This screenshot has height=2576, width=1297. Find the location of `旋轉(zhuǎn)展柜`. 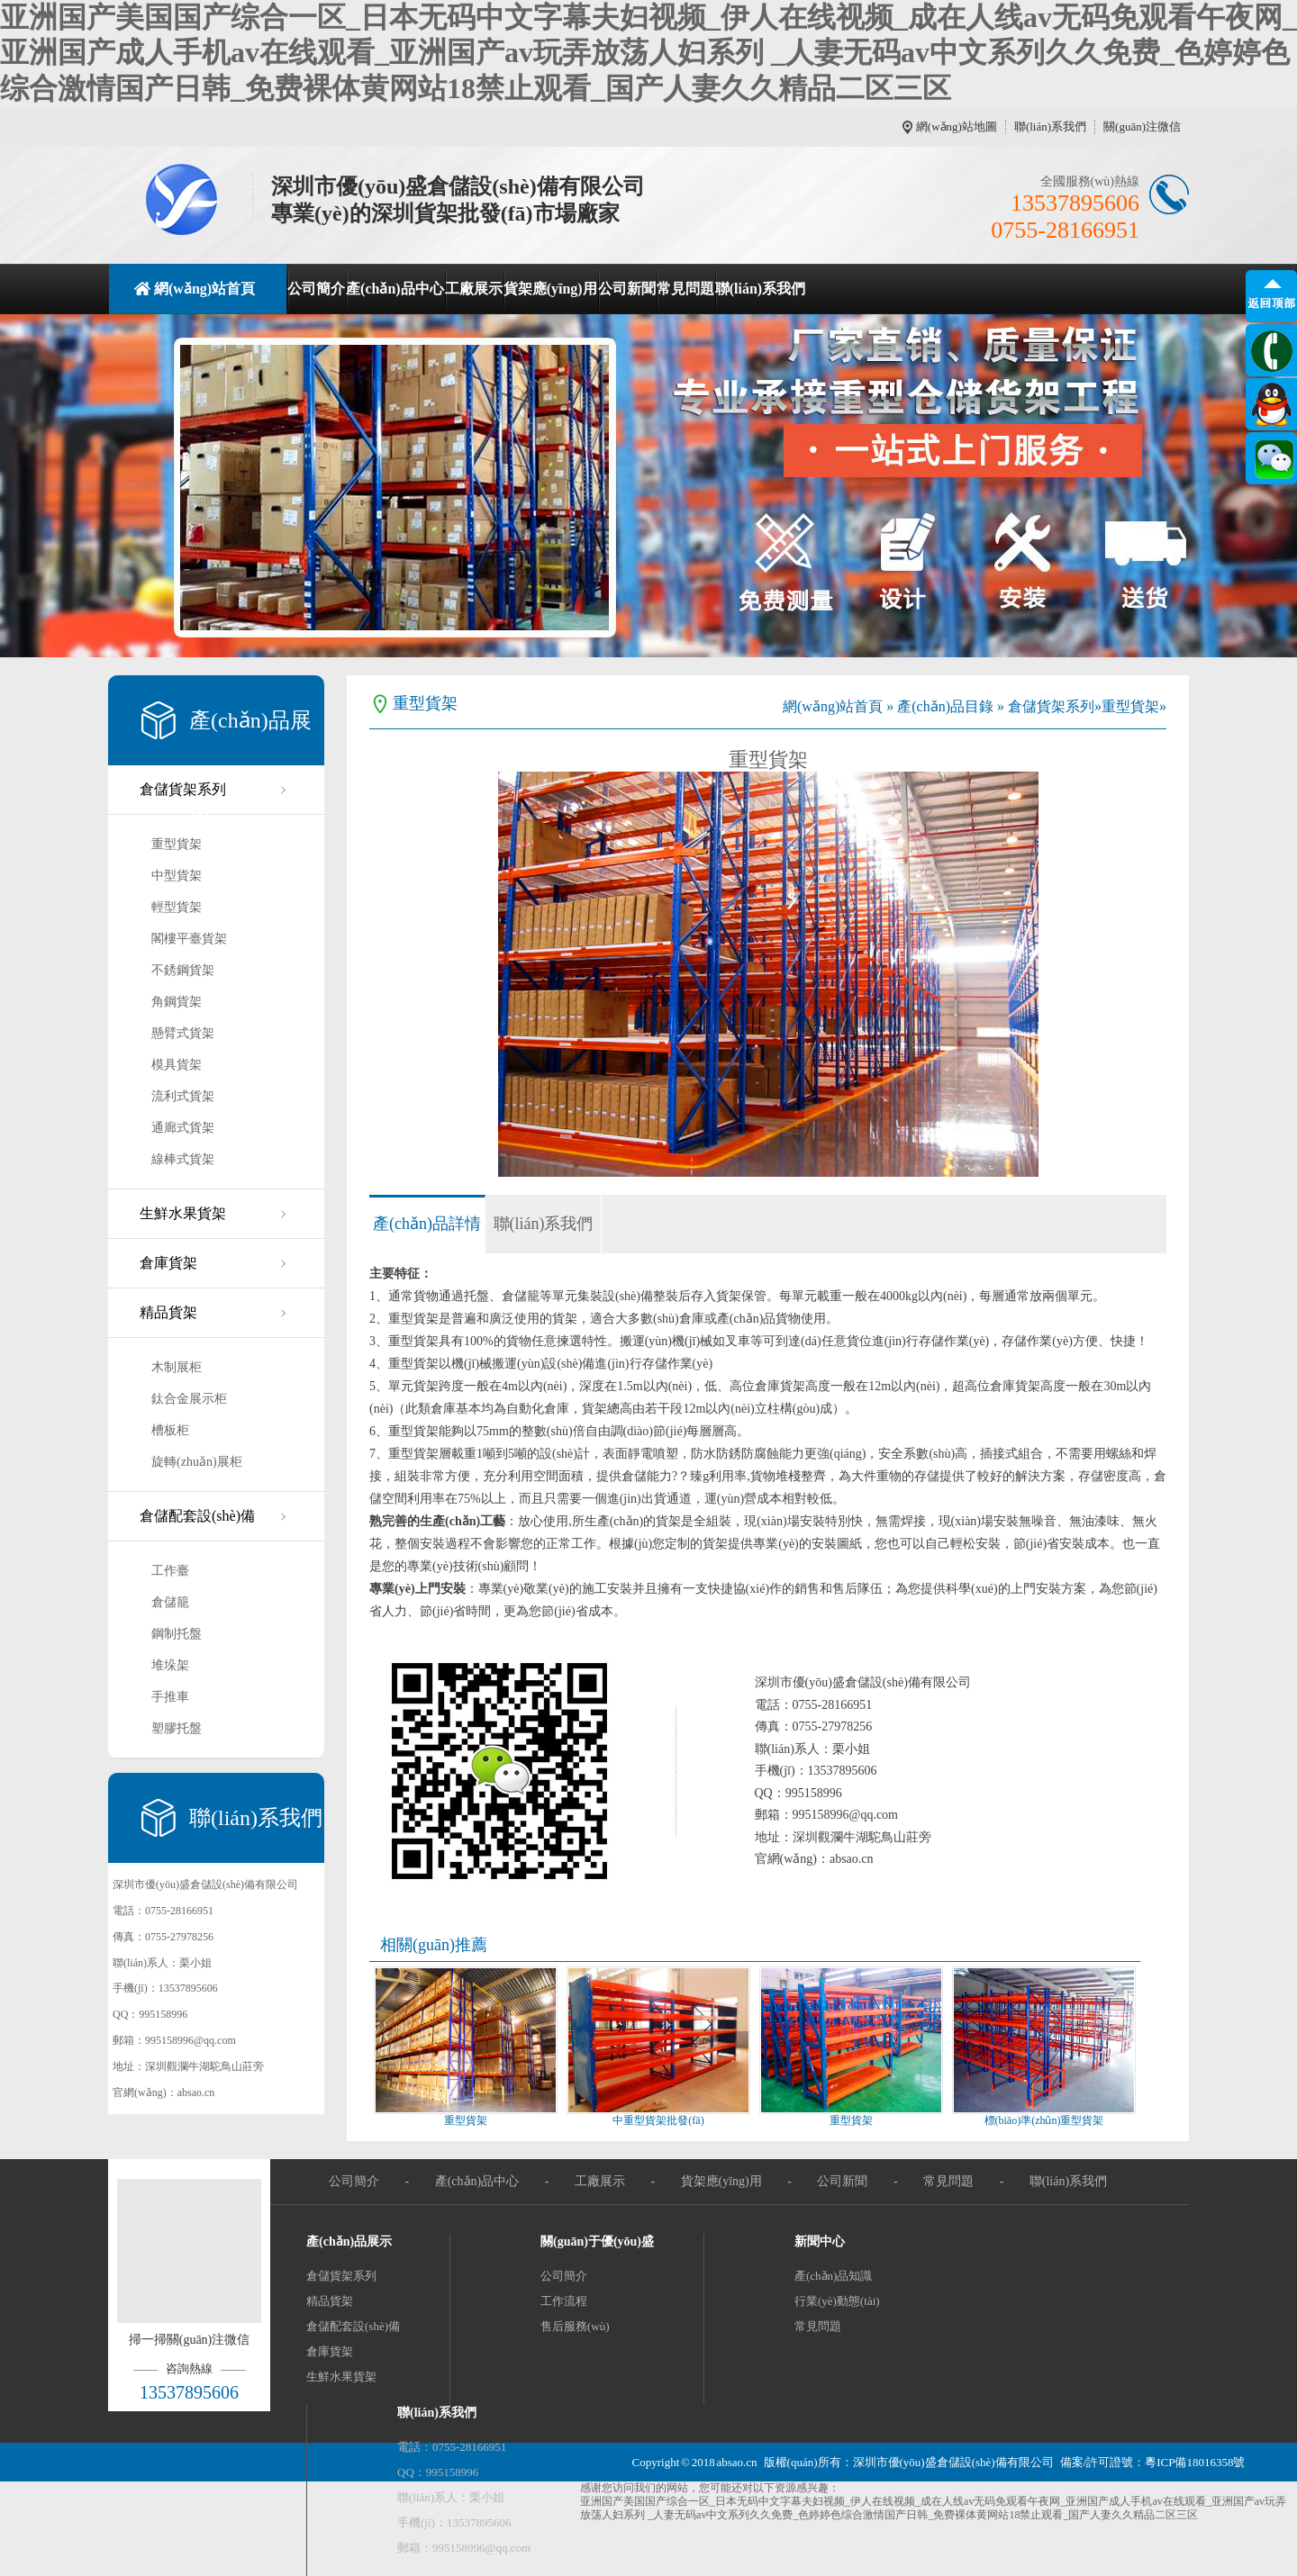

旋轉(zhuǎn)展柜 is located at coordinates (196, 1462).